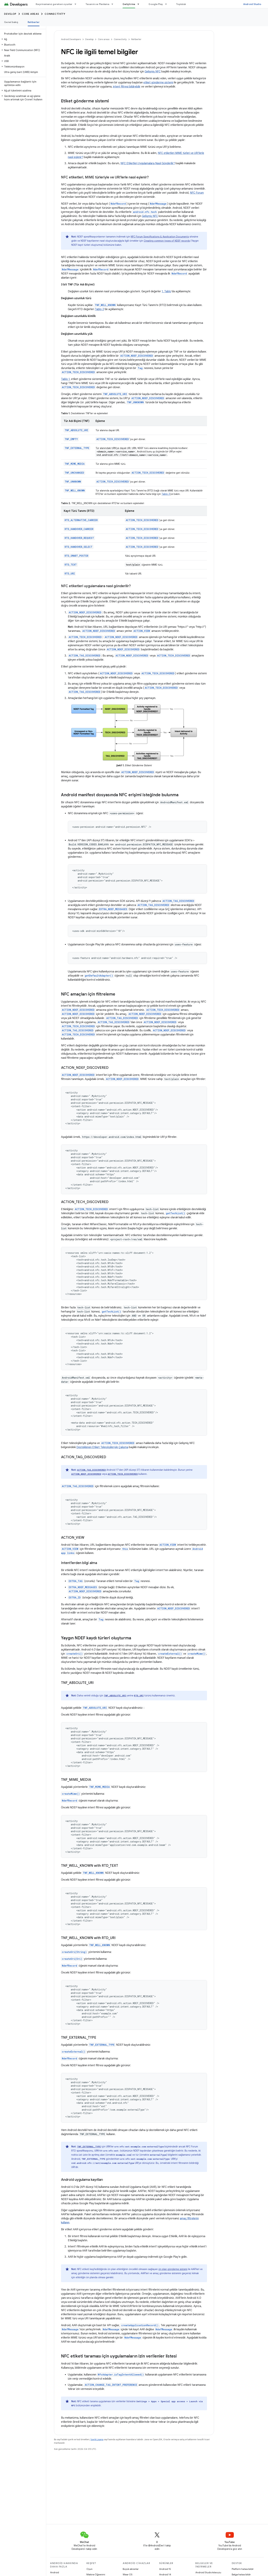 This screenshot has width=268, height=2576. Describe the element at coordinates (22, 39) in the screenshot. I see `[button]` at that location.